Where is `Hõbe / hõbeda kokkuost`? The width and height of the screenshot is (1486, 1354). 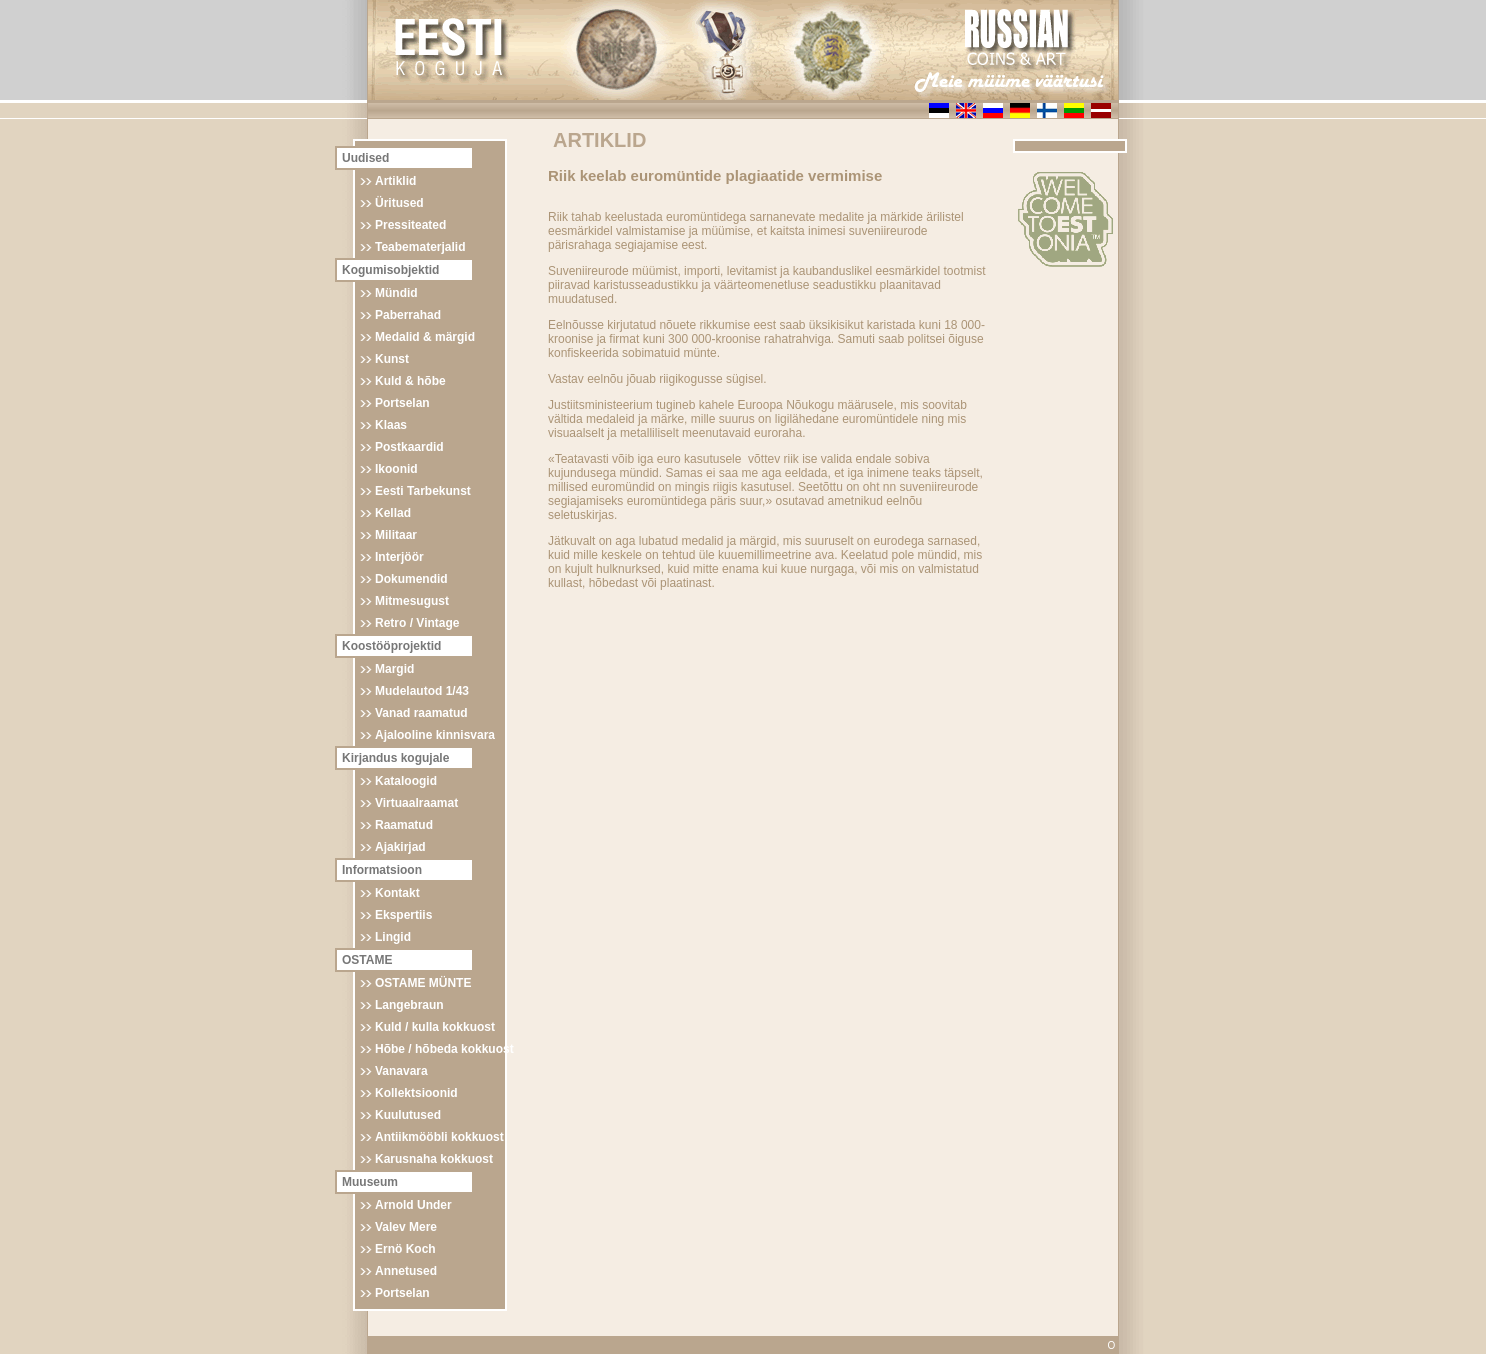
Hõbe / hõbeda kokkuost is located at coordinates (444, 1049).